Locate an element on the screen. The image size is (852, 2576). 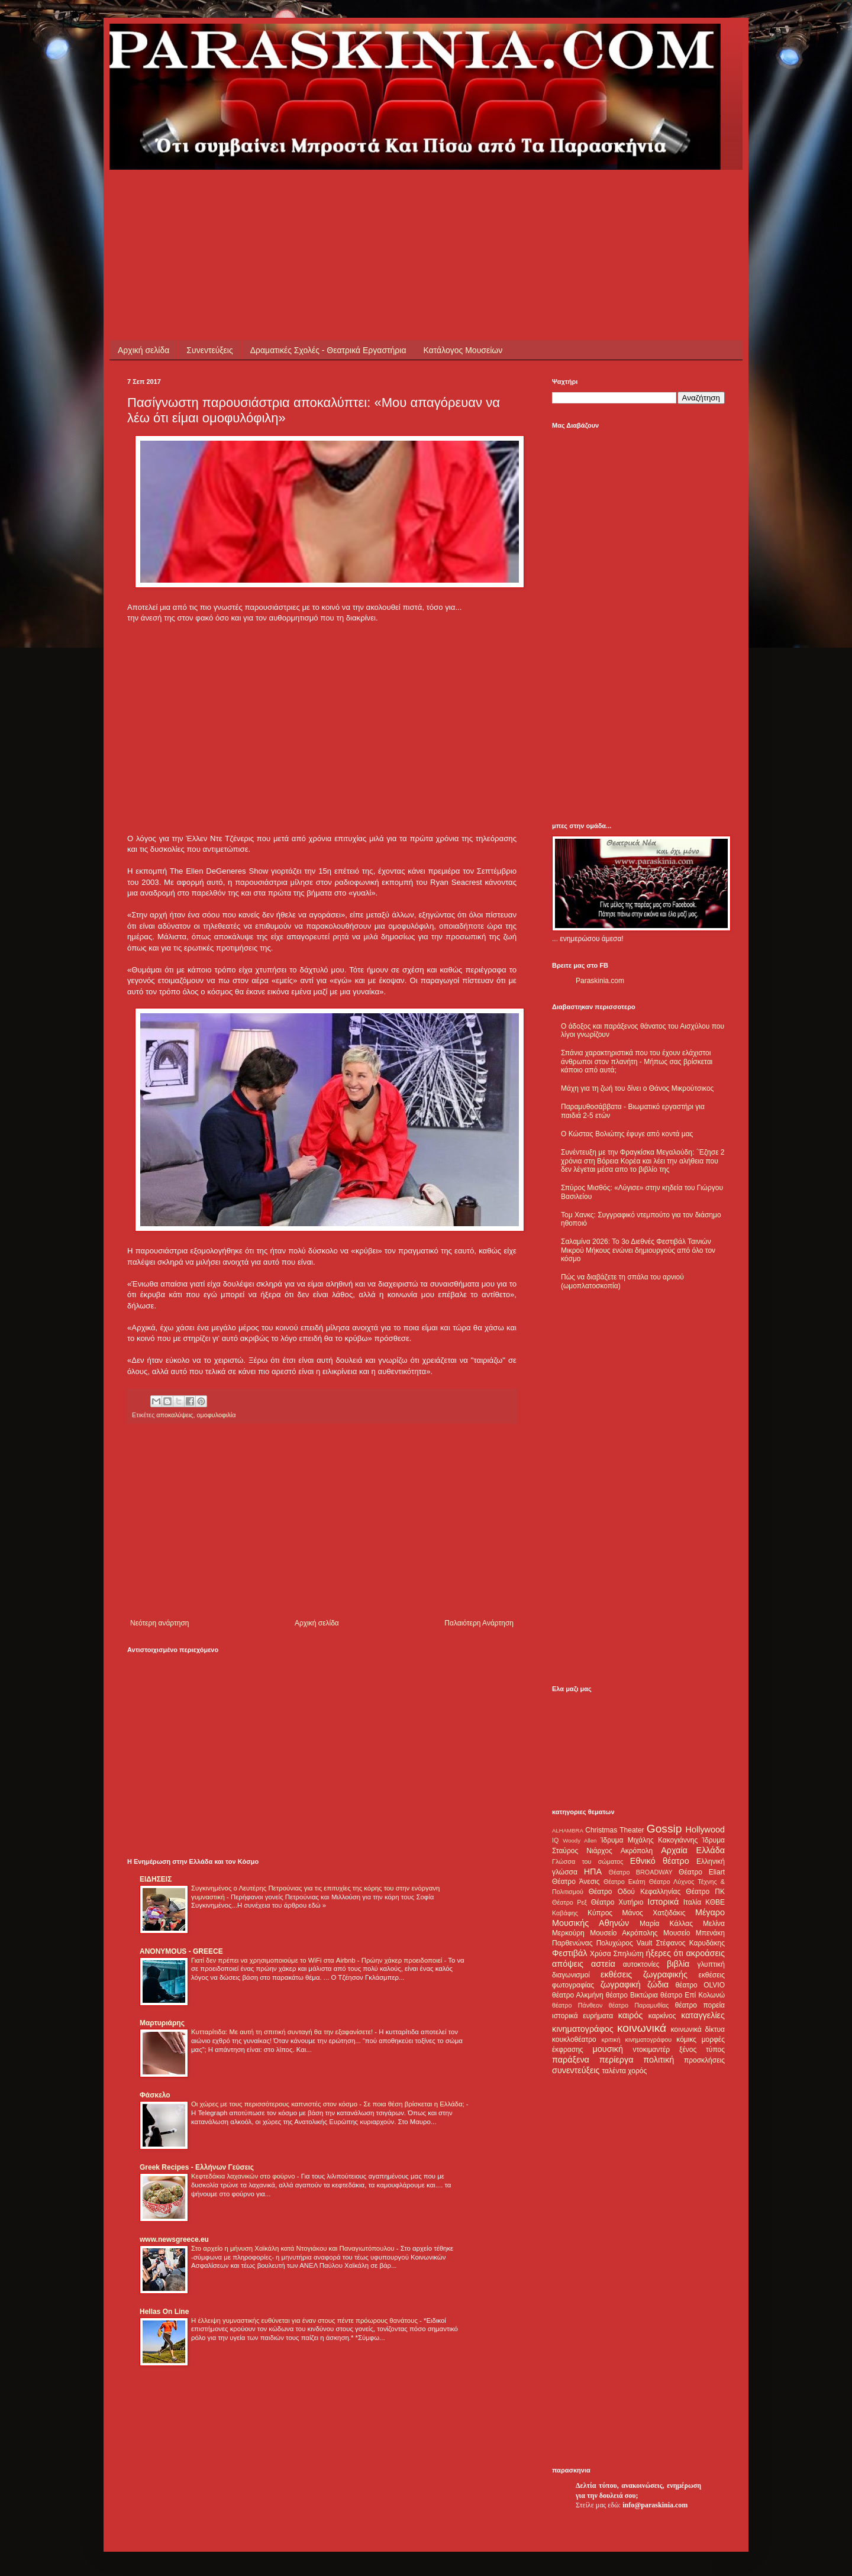
παράξενα is located at coordinates (570, 2059).